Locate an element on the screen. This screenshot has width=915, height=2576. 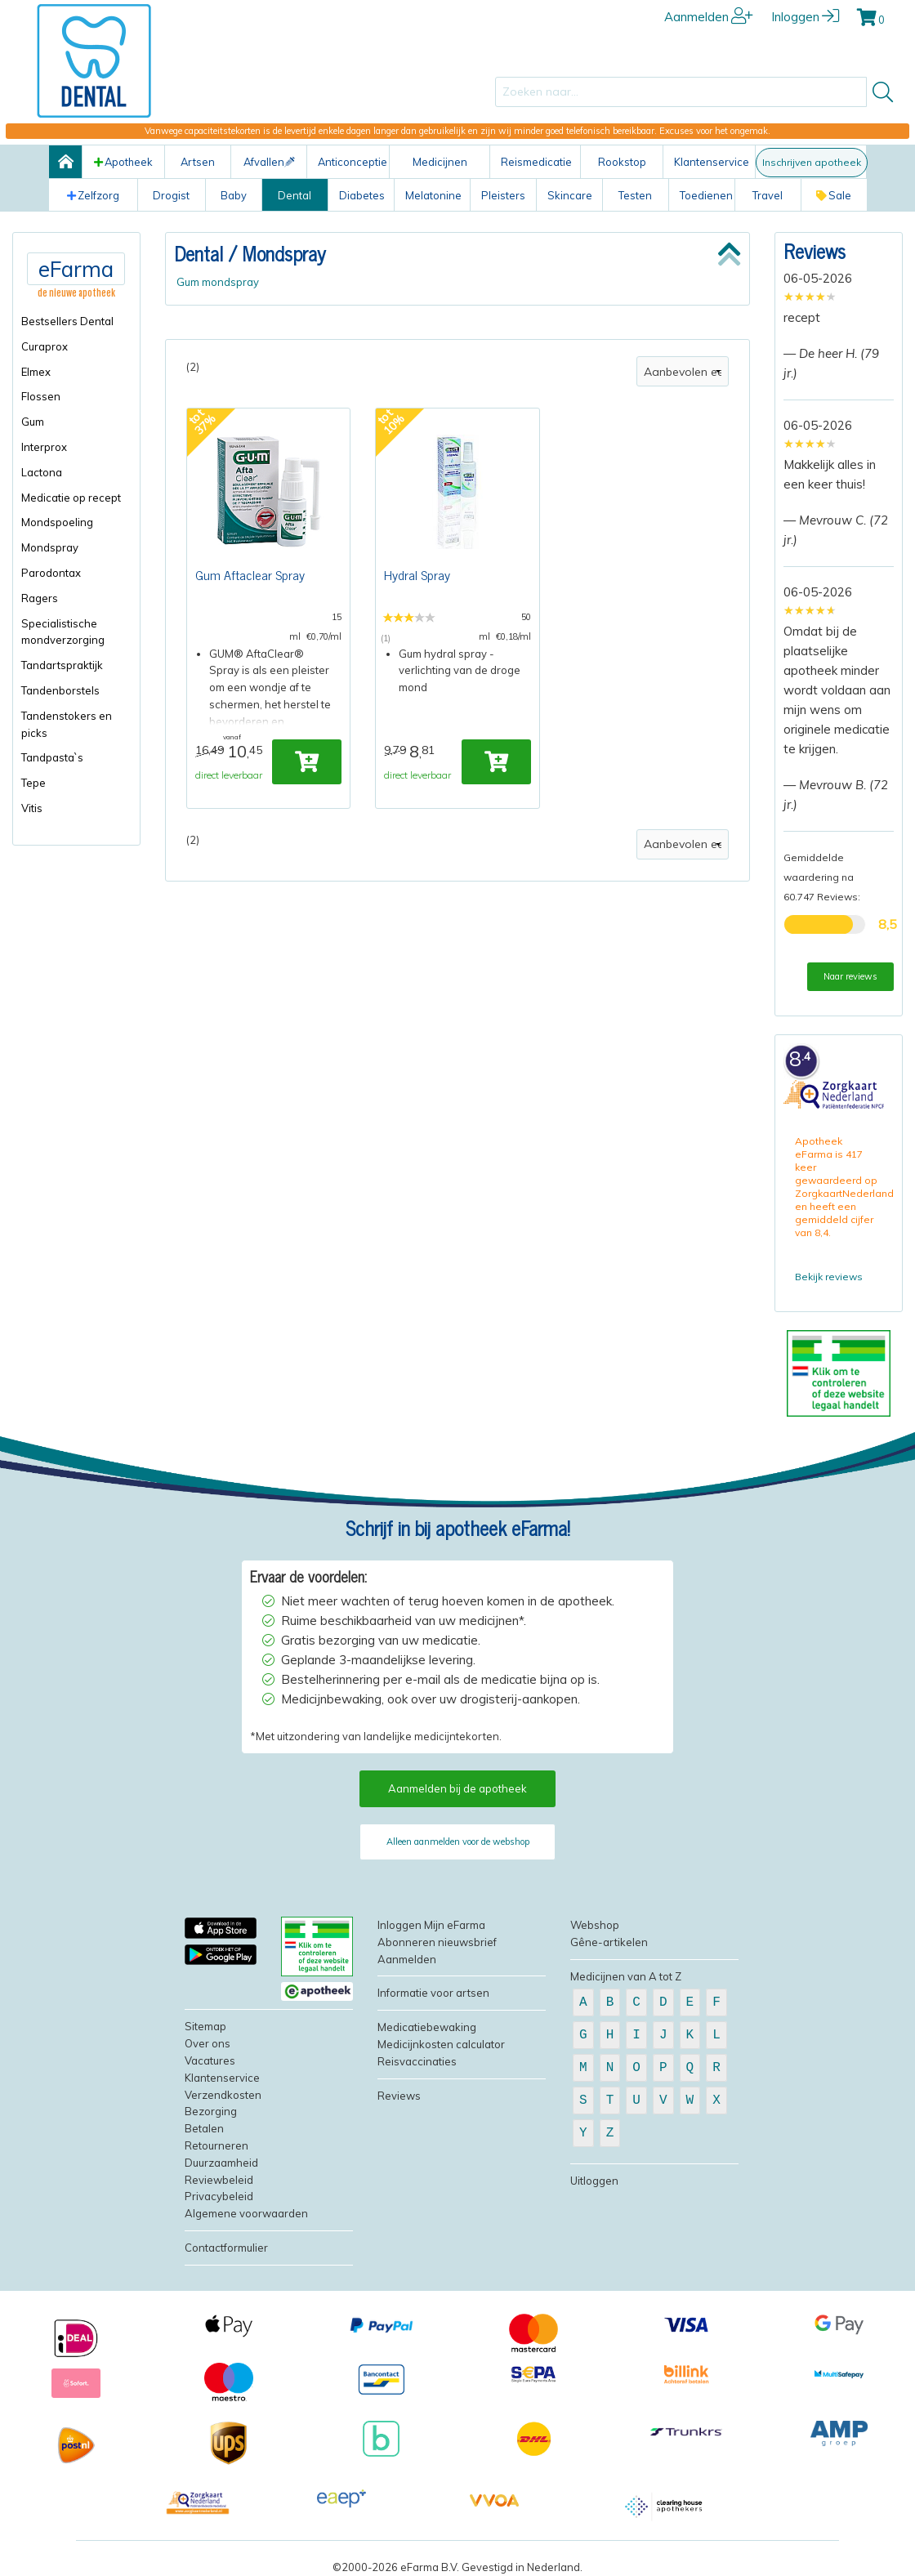
Gum mondspray is located at coordinates (217, 281).